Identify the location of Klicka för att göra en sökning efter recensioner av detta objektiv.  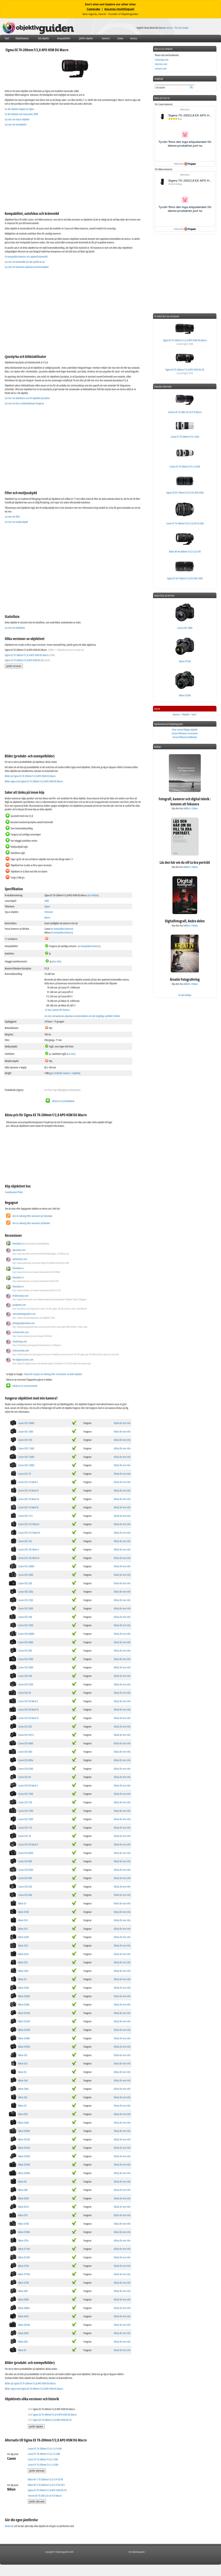
(53, 1374).